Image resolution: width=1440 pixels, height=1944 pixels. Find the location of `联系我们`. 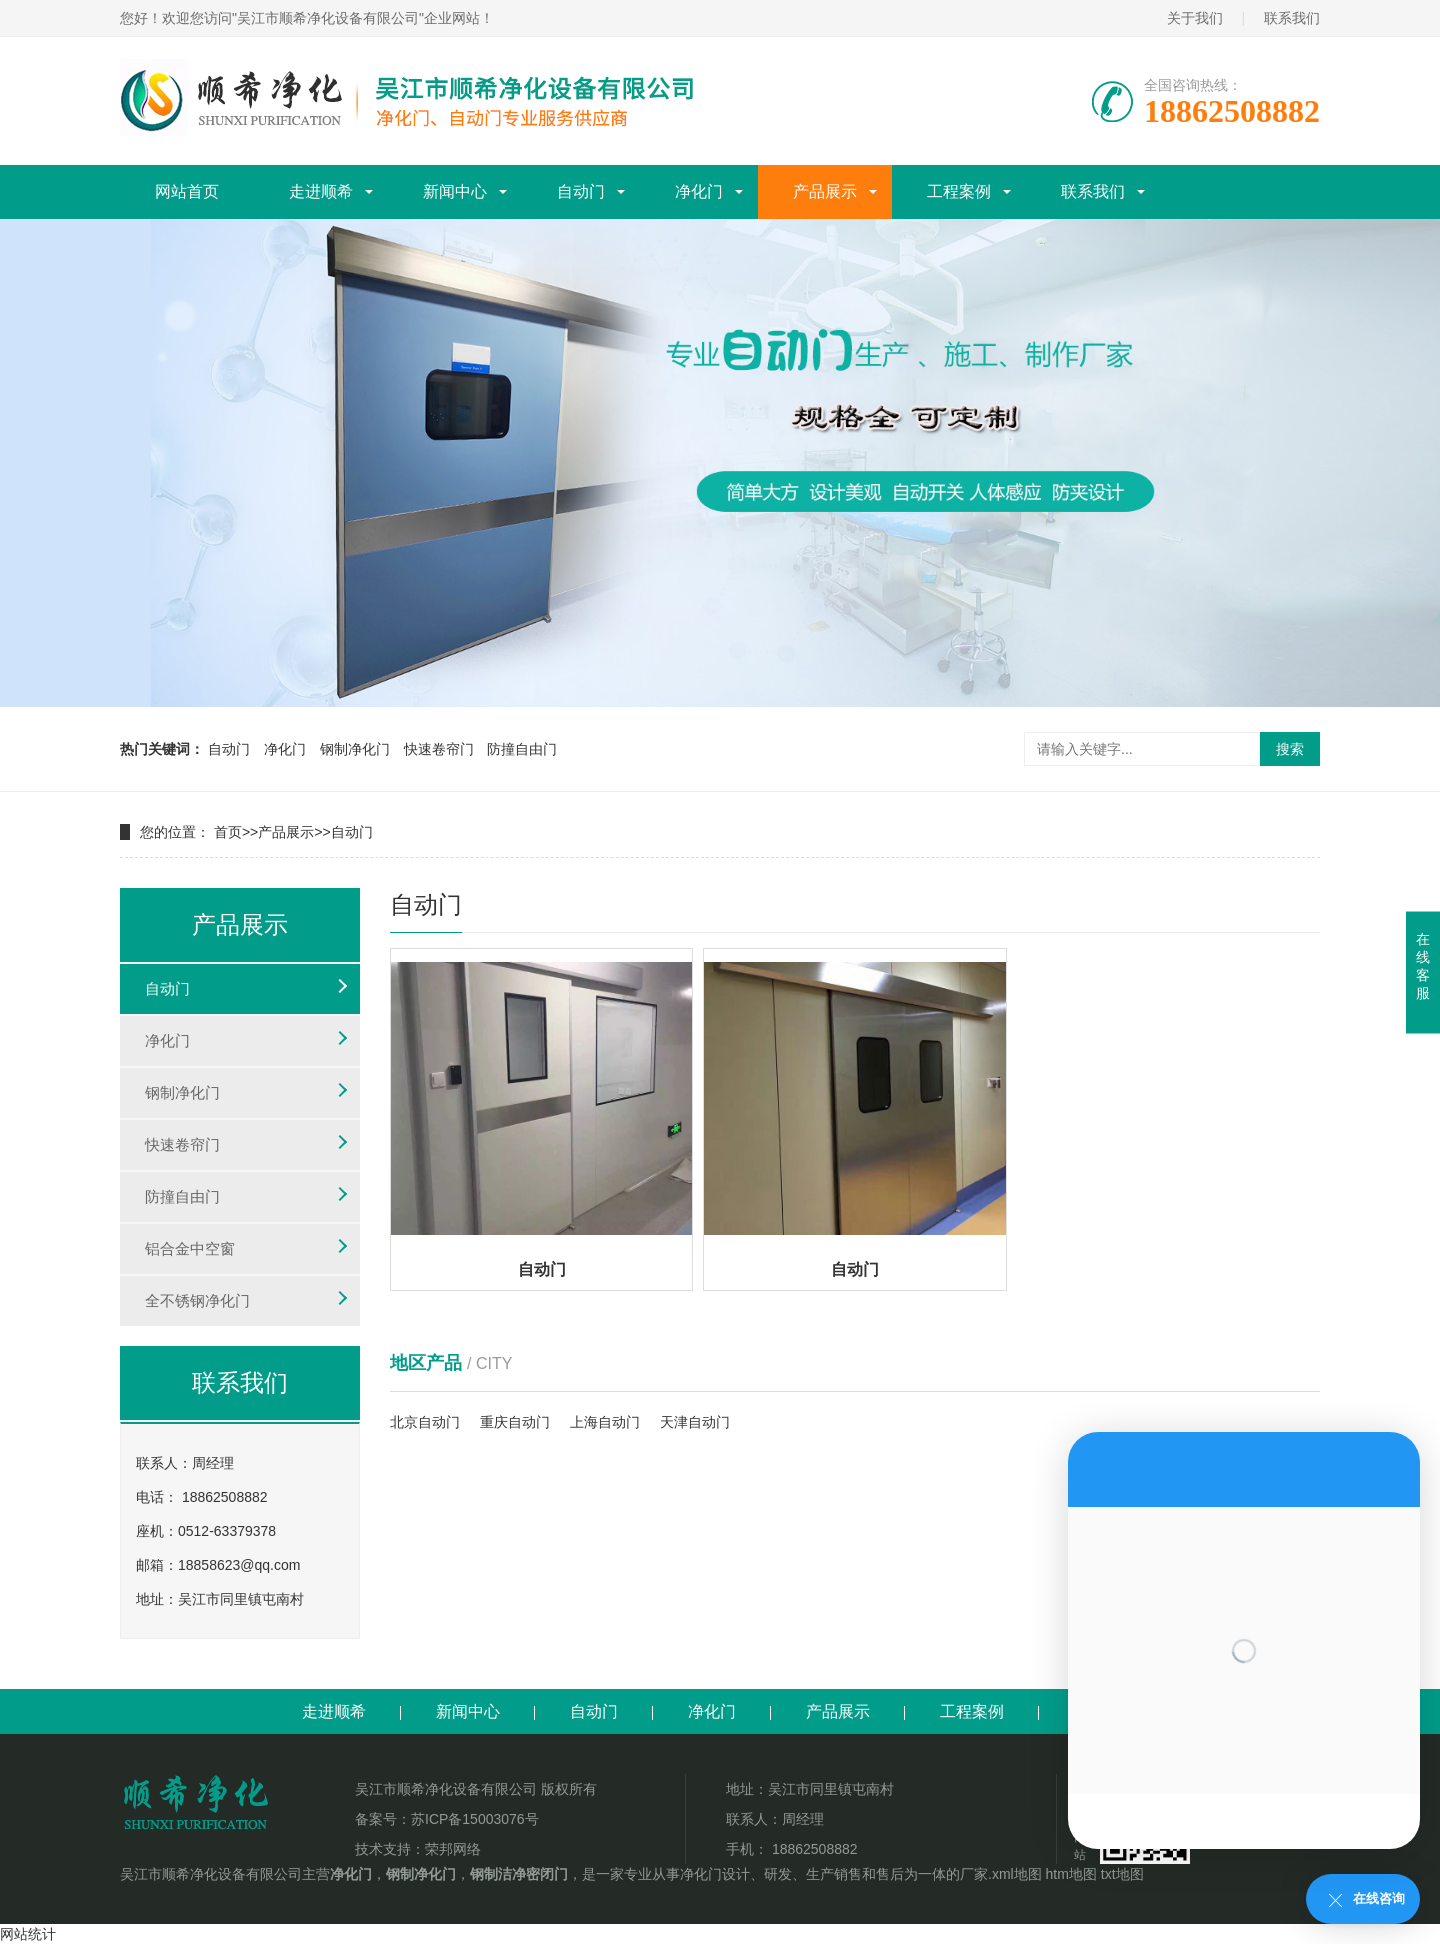

联系我们 is located at coordinates (1292, 18).